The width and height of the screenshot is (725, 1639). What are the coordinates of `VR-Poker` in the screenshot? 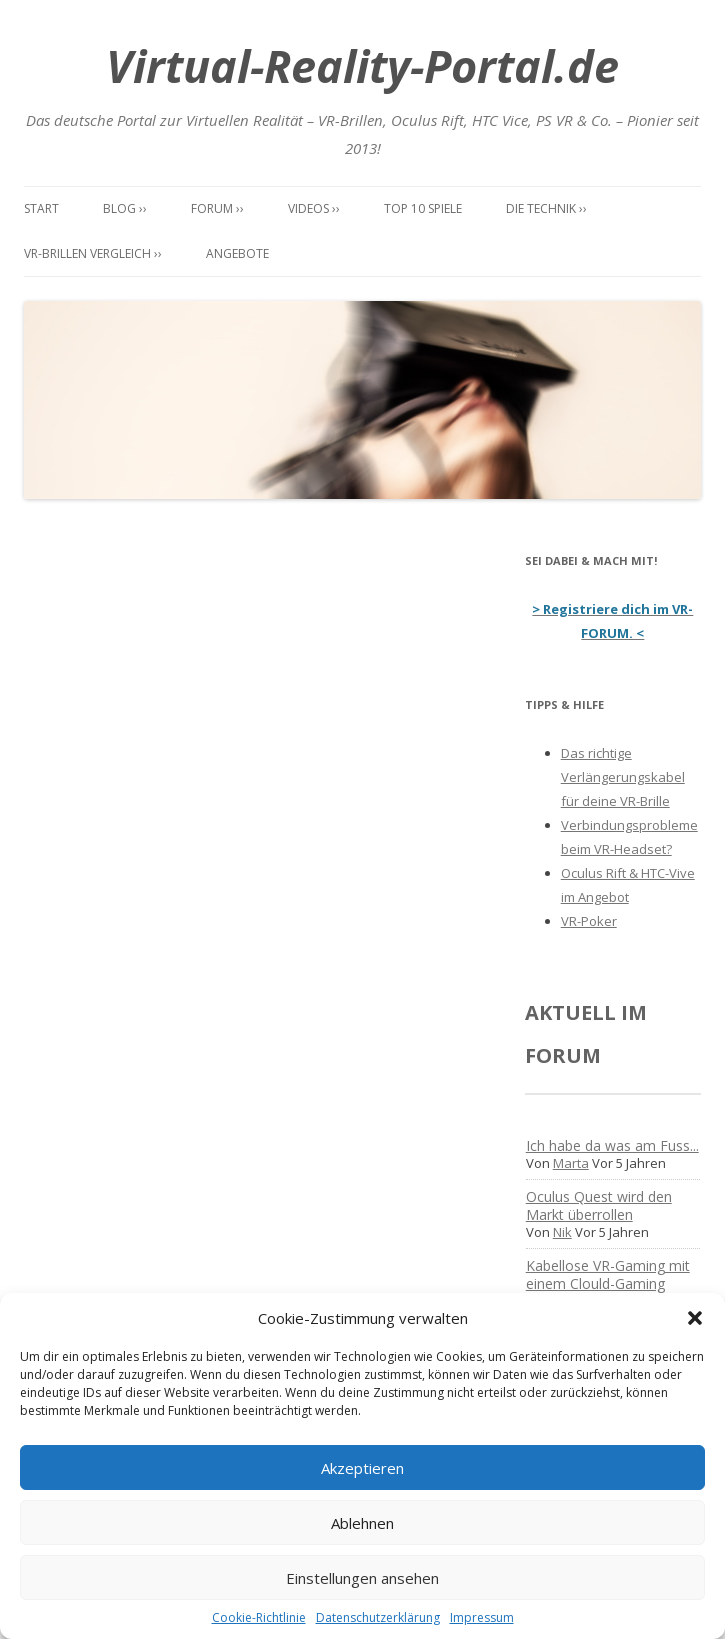 It's located at (589, 921).